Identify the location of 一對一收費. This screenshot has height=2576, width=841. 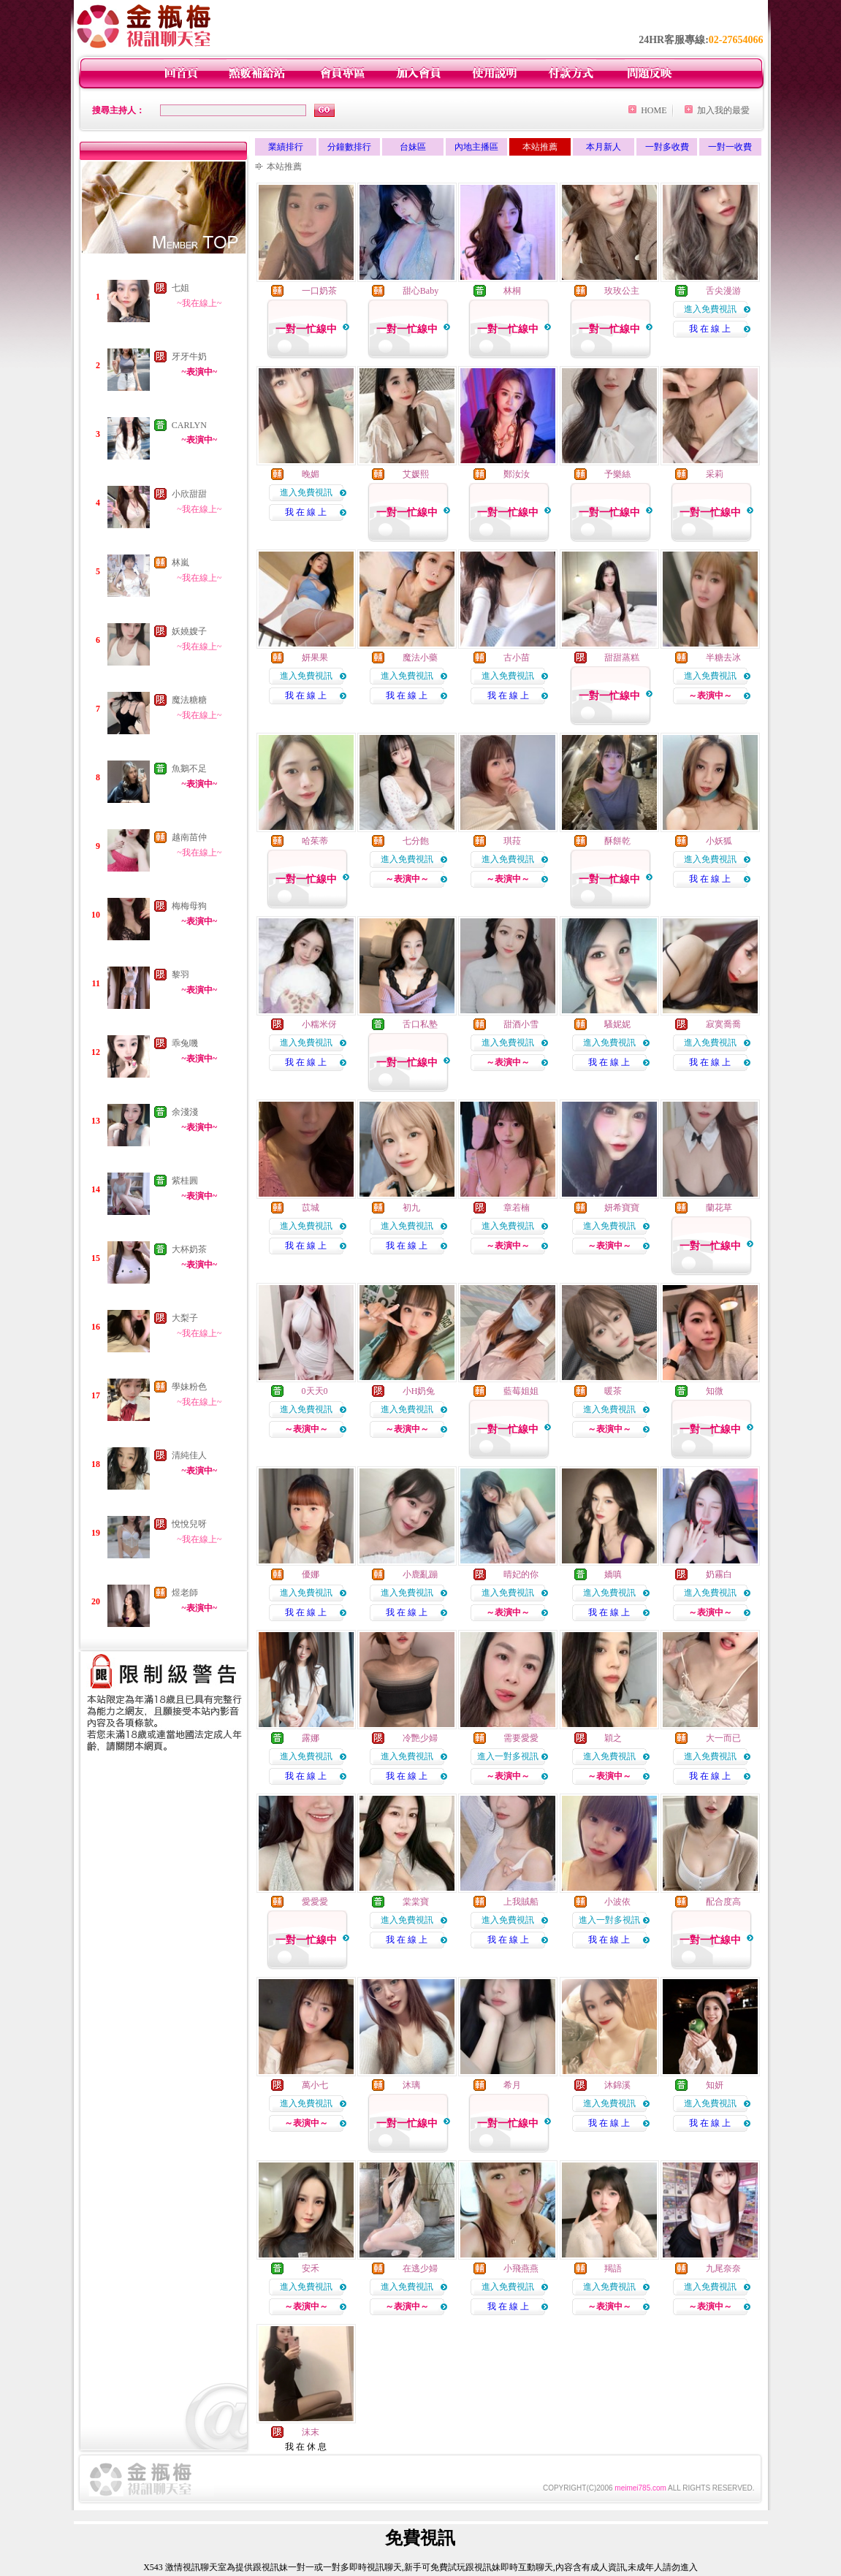
(730, 147).